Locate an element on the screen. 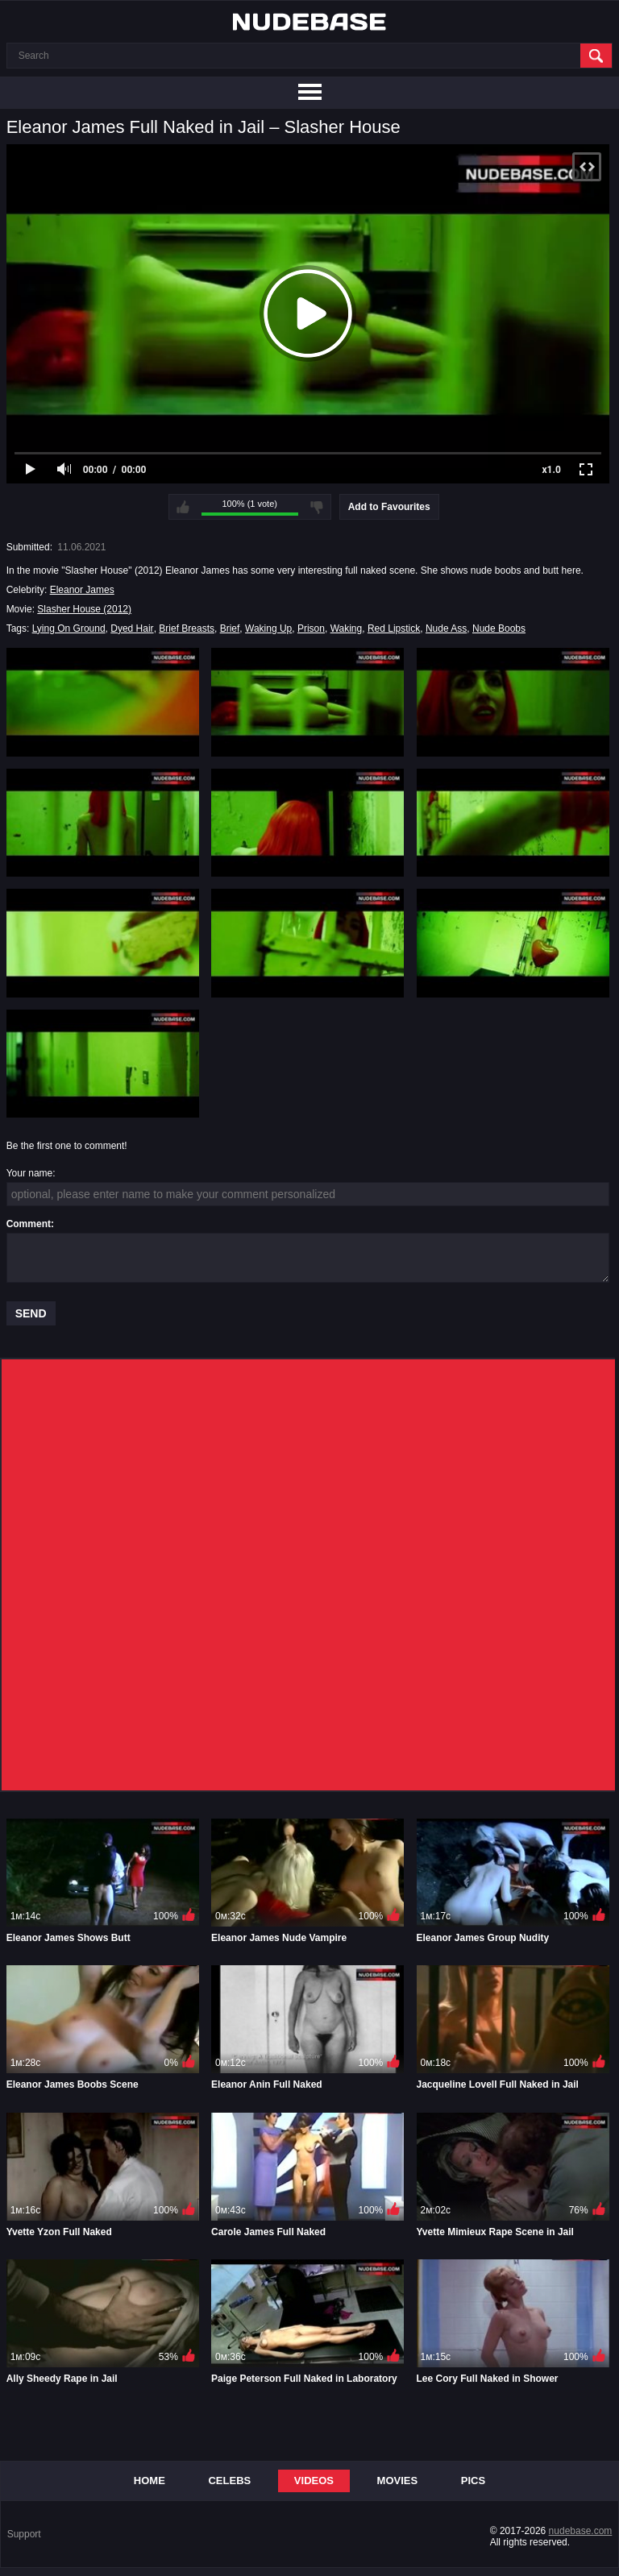 The height and width of the screenshot is (2576, 619). Waking Up is located at coordinates (268, 628).